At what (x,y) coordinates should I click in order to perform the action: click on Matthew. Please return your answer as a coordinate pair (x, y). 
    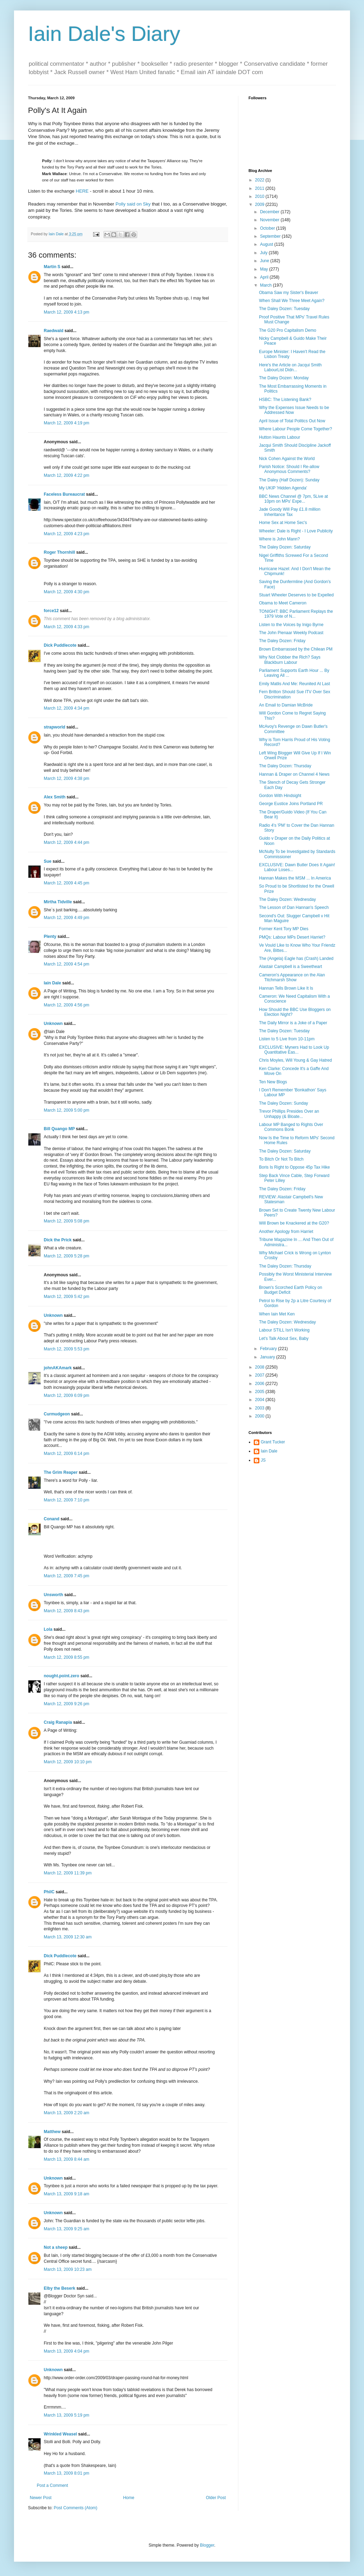
    Looking at the image, I should click on (52, 2131).